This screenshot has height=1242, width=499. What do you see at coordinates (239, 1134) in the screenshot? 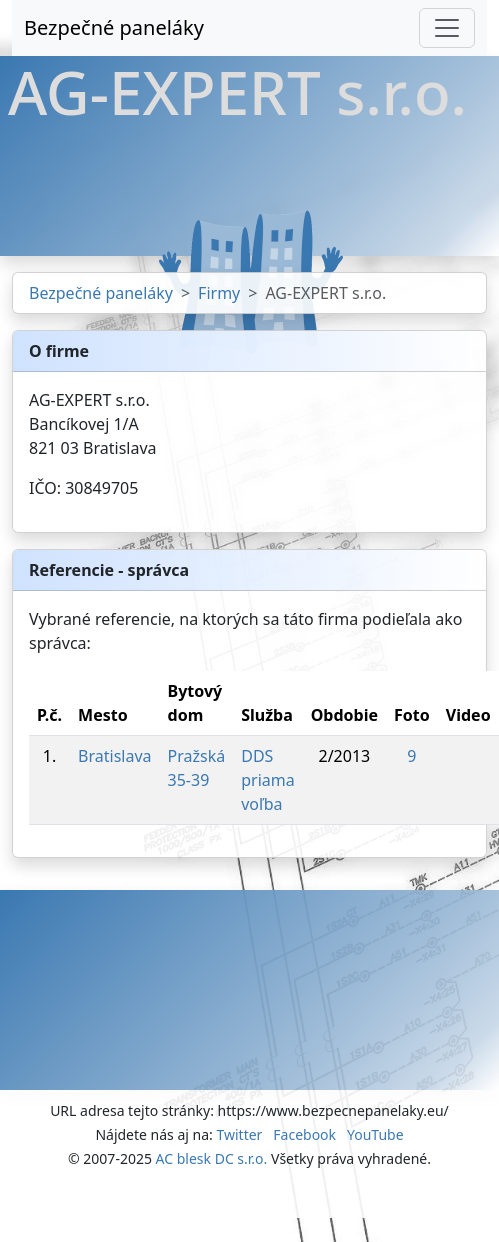
I see `Twitter` at bounding box center [239, 1134].